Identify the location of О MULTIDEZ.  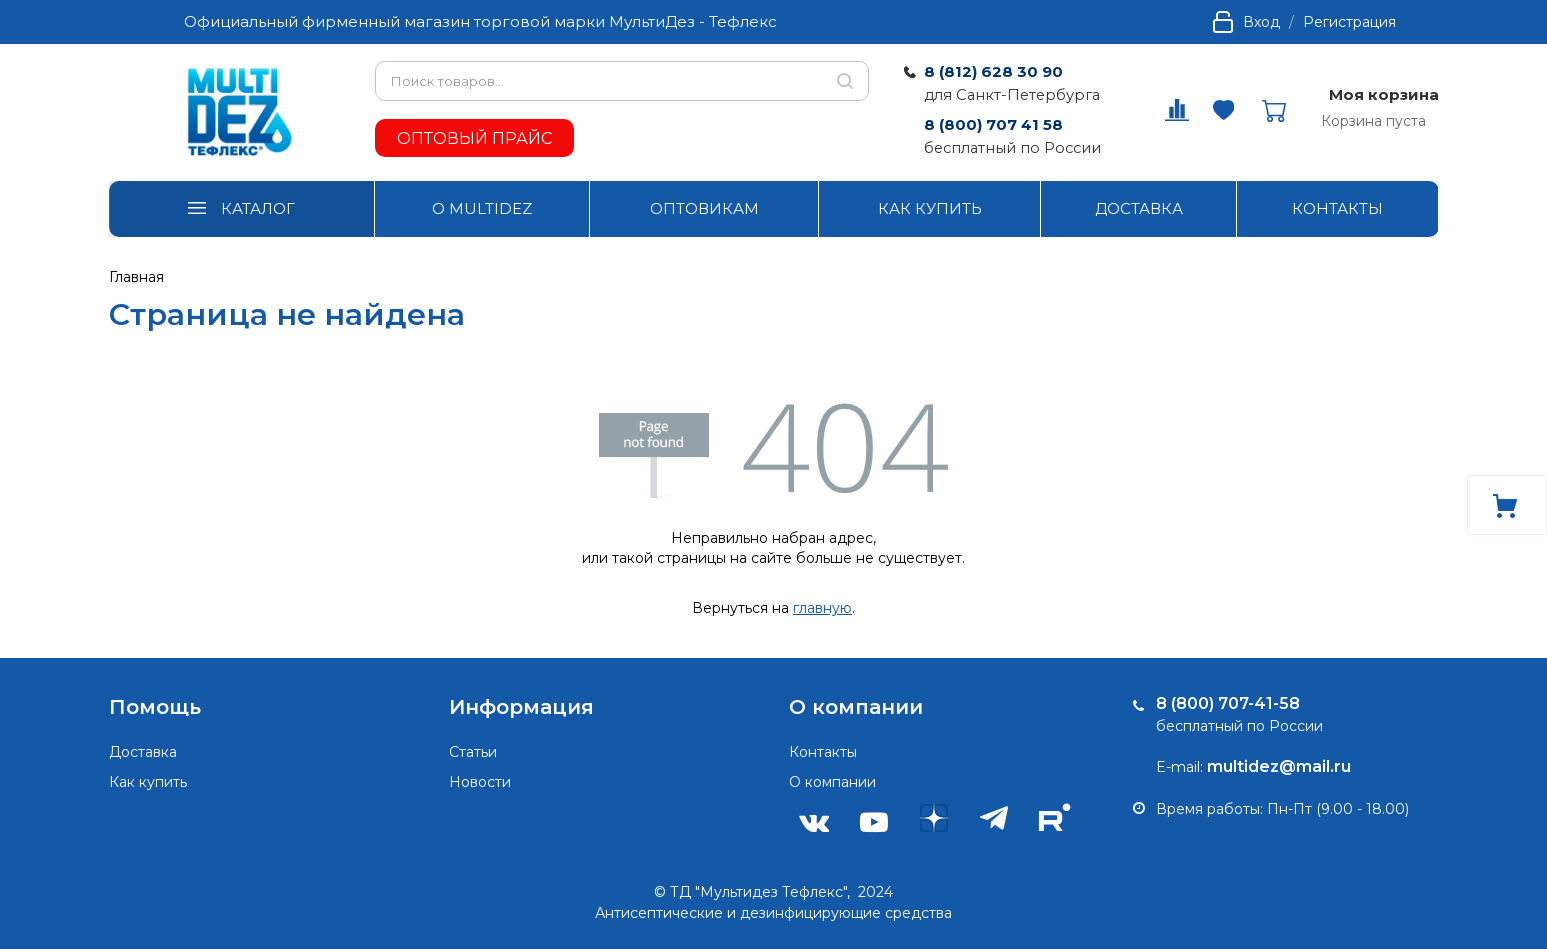
(482, 208).